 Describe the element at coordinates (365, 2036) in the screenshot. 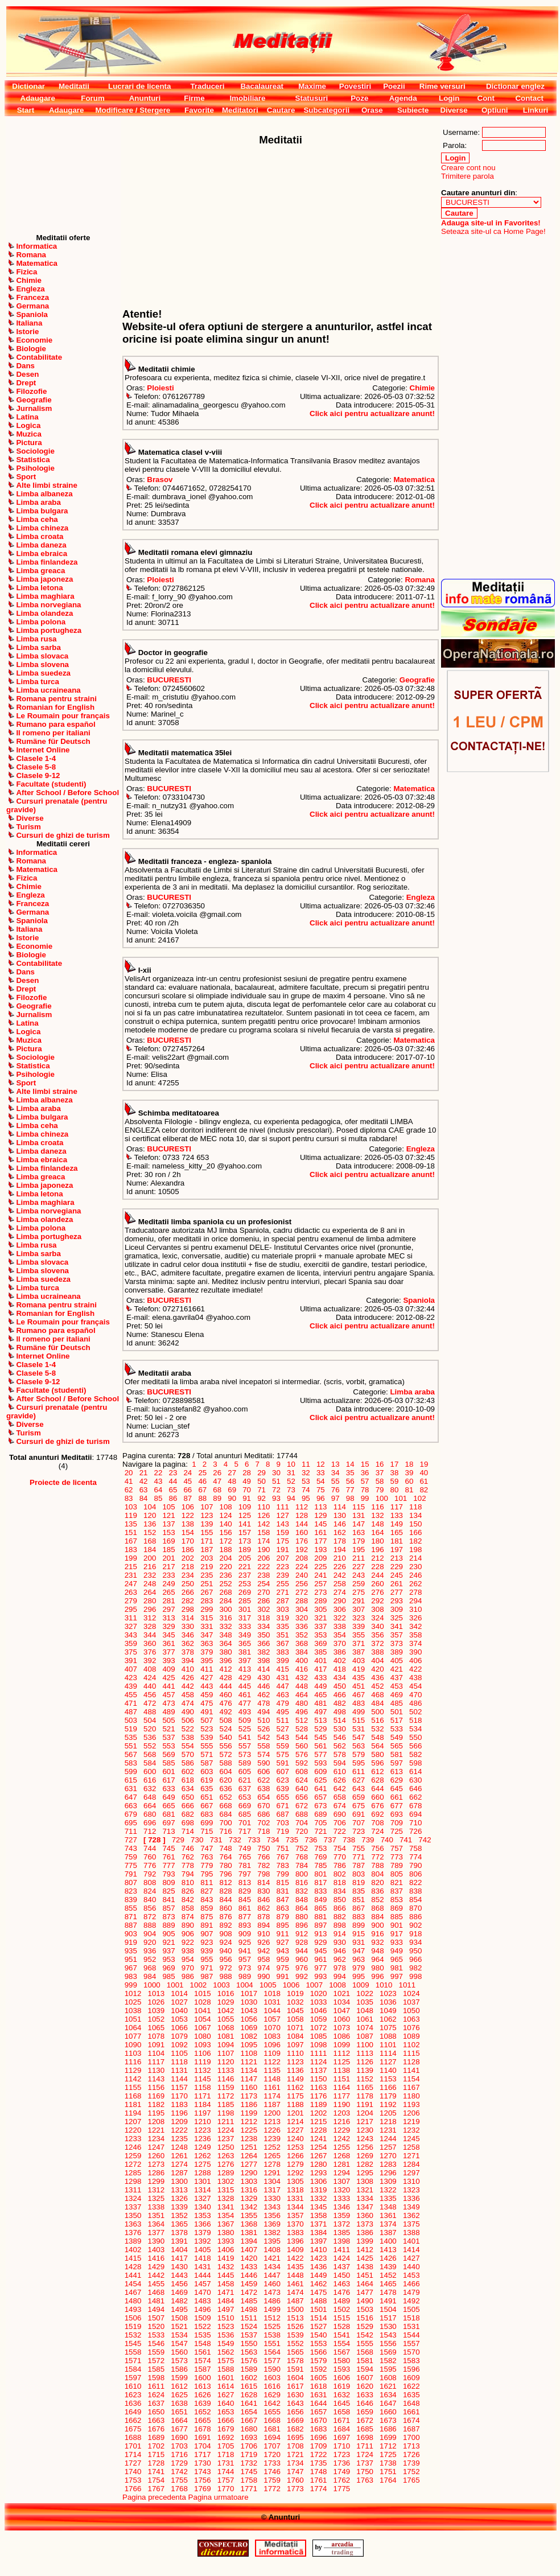

I see `1087` at that location.